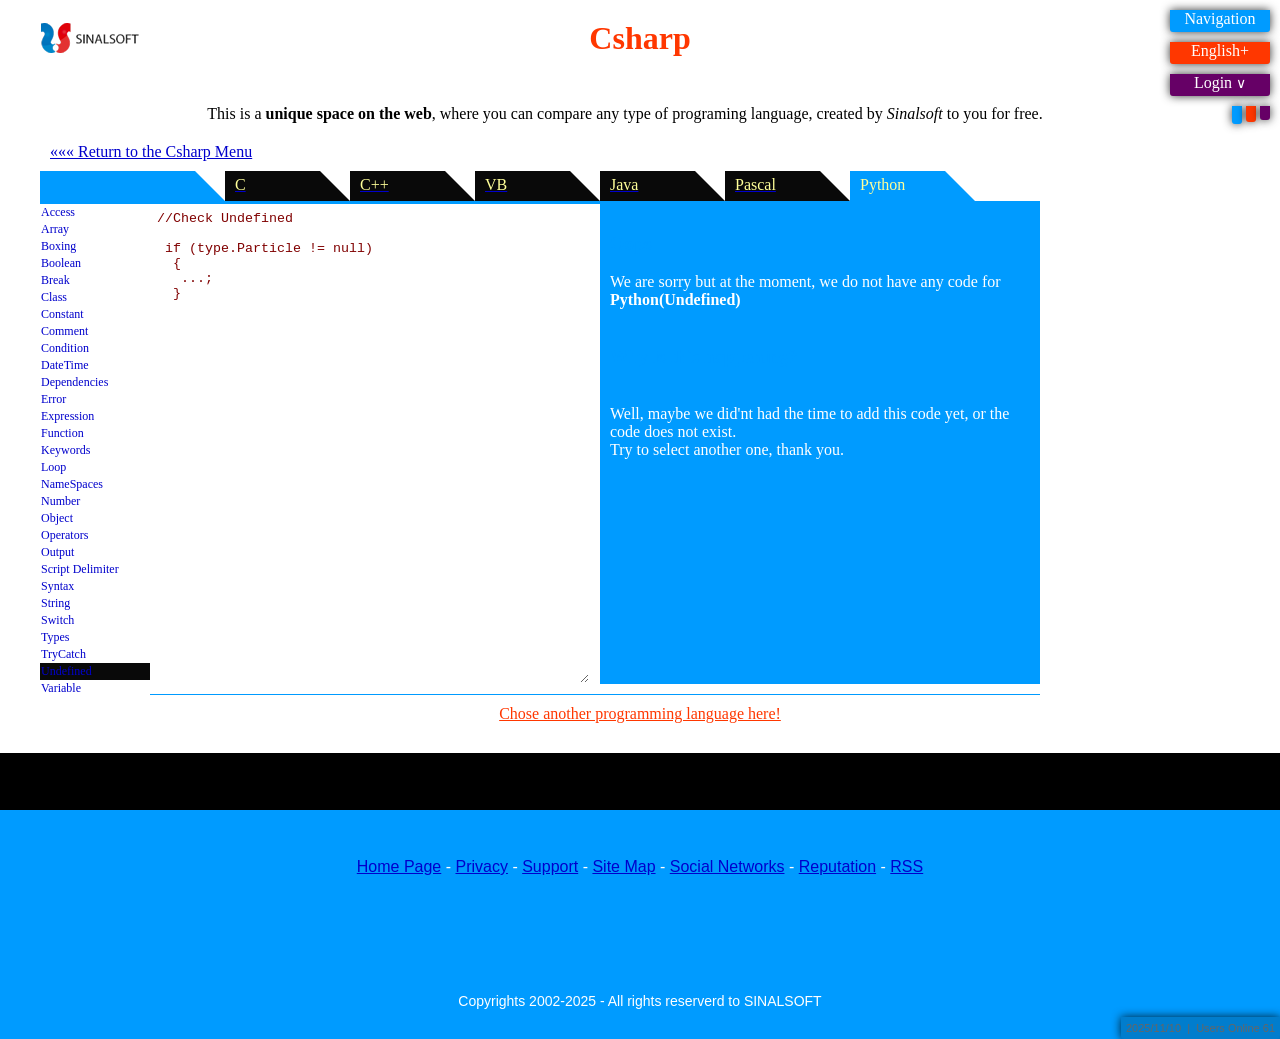  I want to click on Output, so click(57, 552).